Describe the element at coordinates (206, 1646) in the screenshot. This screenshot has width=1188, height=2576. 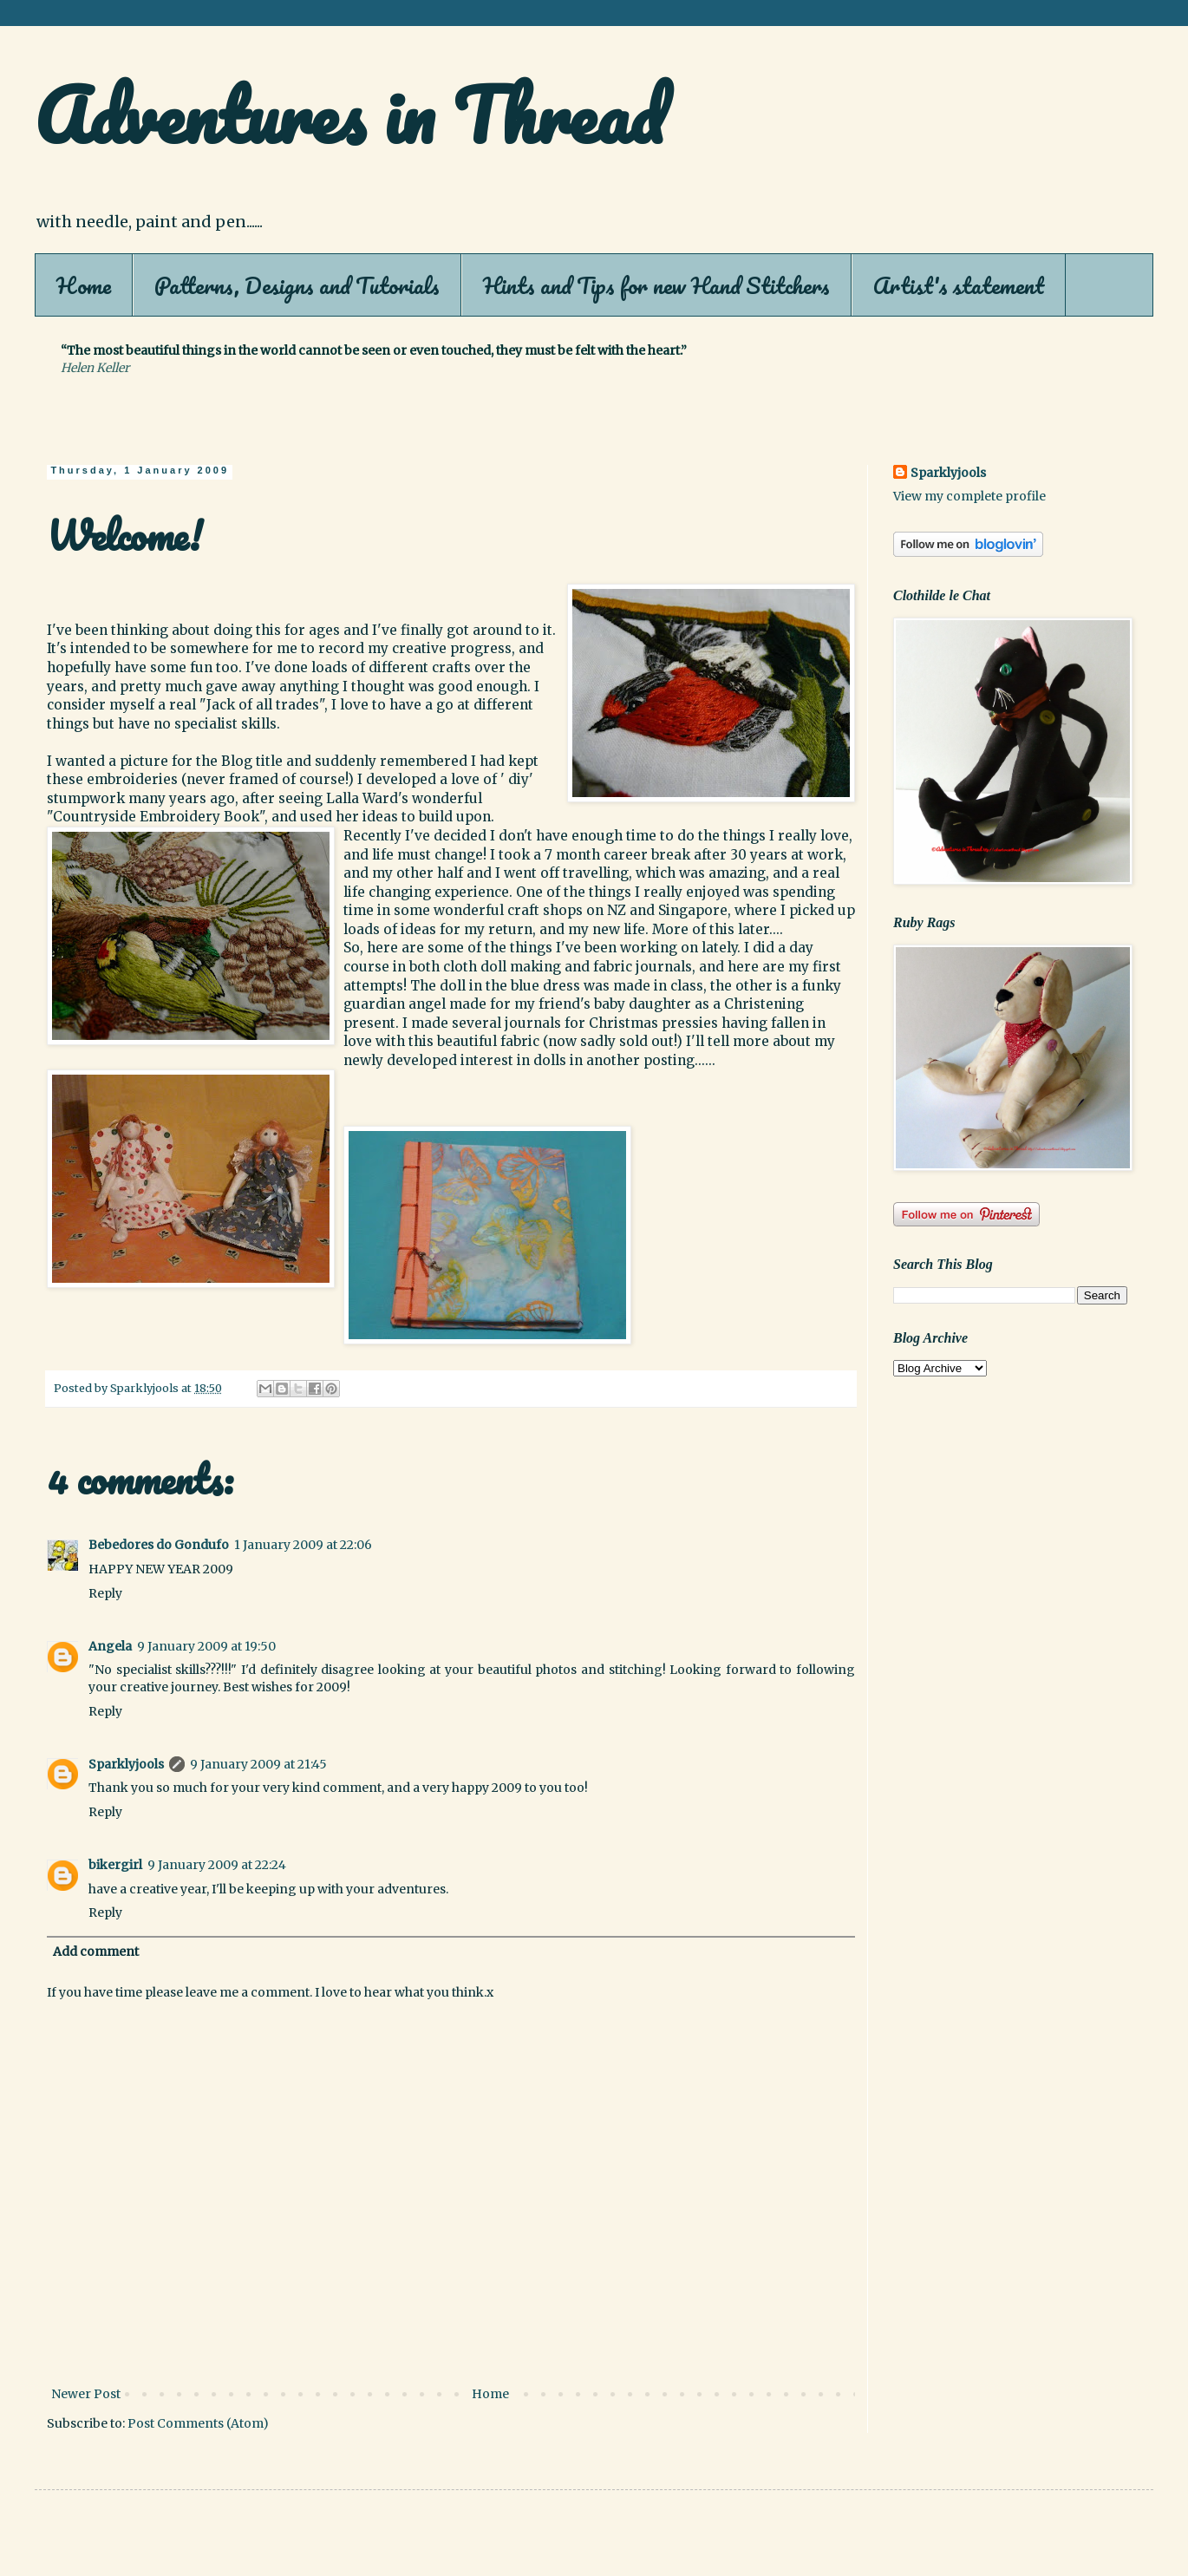
I see `9 January 2009 at 19:50` at that location.